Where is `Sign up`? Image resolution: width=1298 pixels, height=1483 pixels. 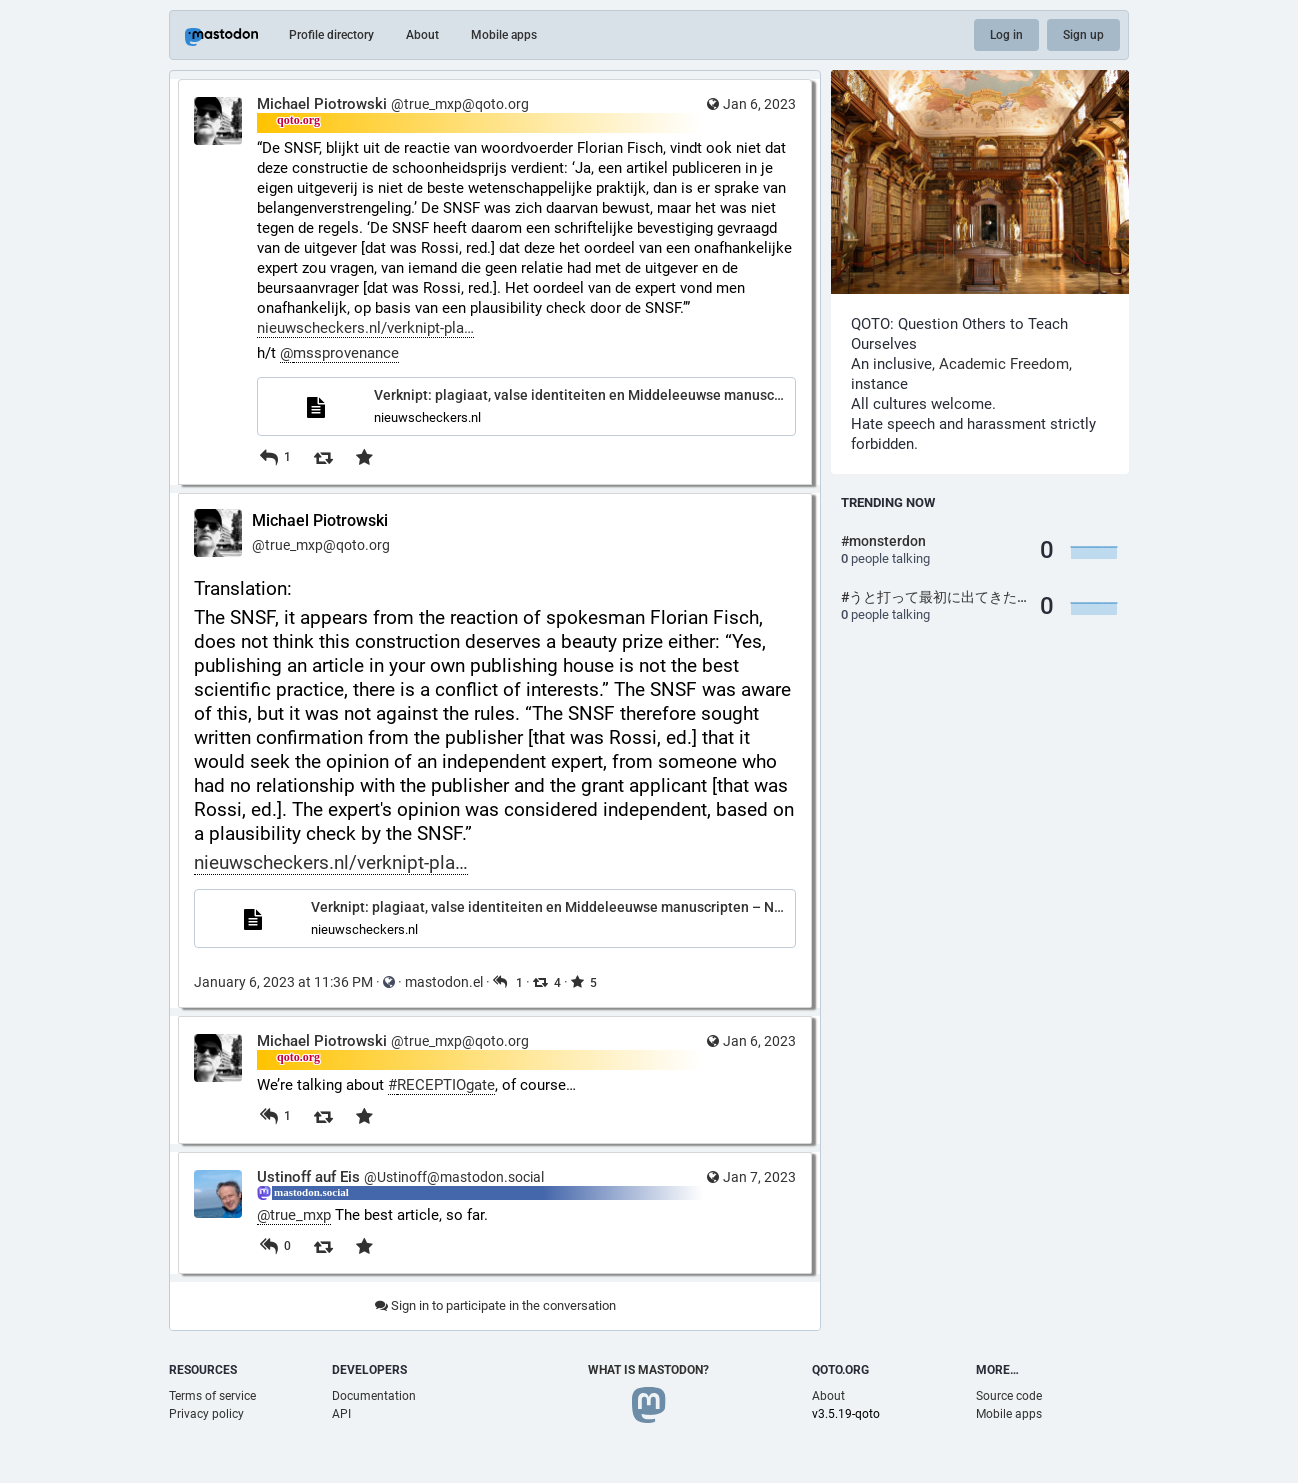
Sign up is located at coordinates (1083, 35).